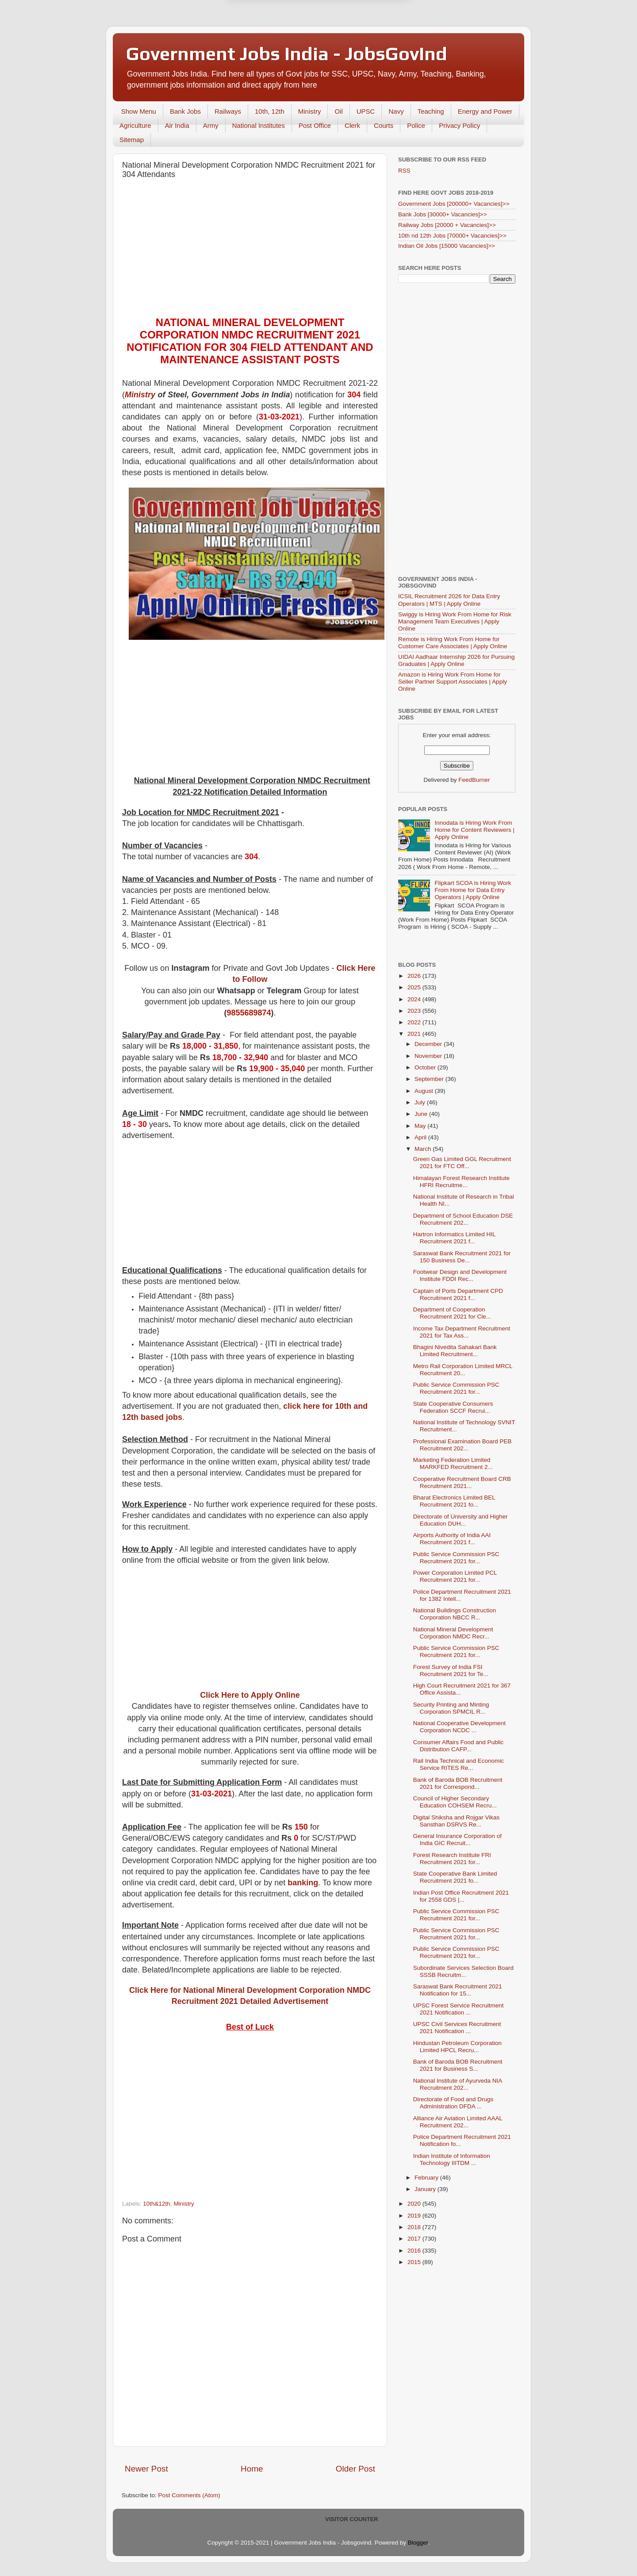 The height and width of the screenshot is (2576, 637). What do you see at coordinates (404, 170) in the screenshot?
I see `RSS` at bounding box center [404, 170].